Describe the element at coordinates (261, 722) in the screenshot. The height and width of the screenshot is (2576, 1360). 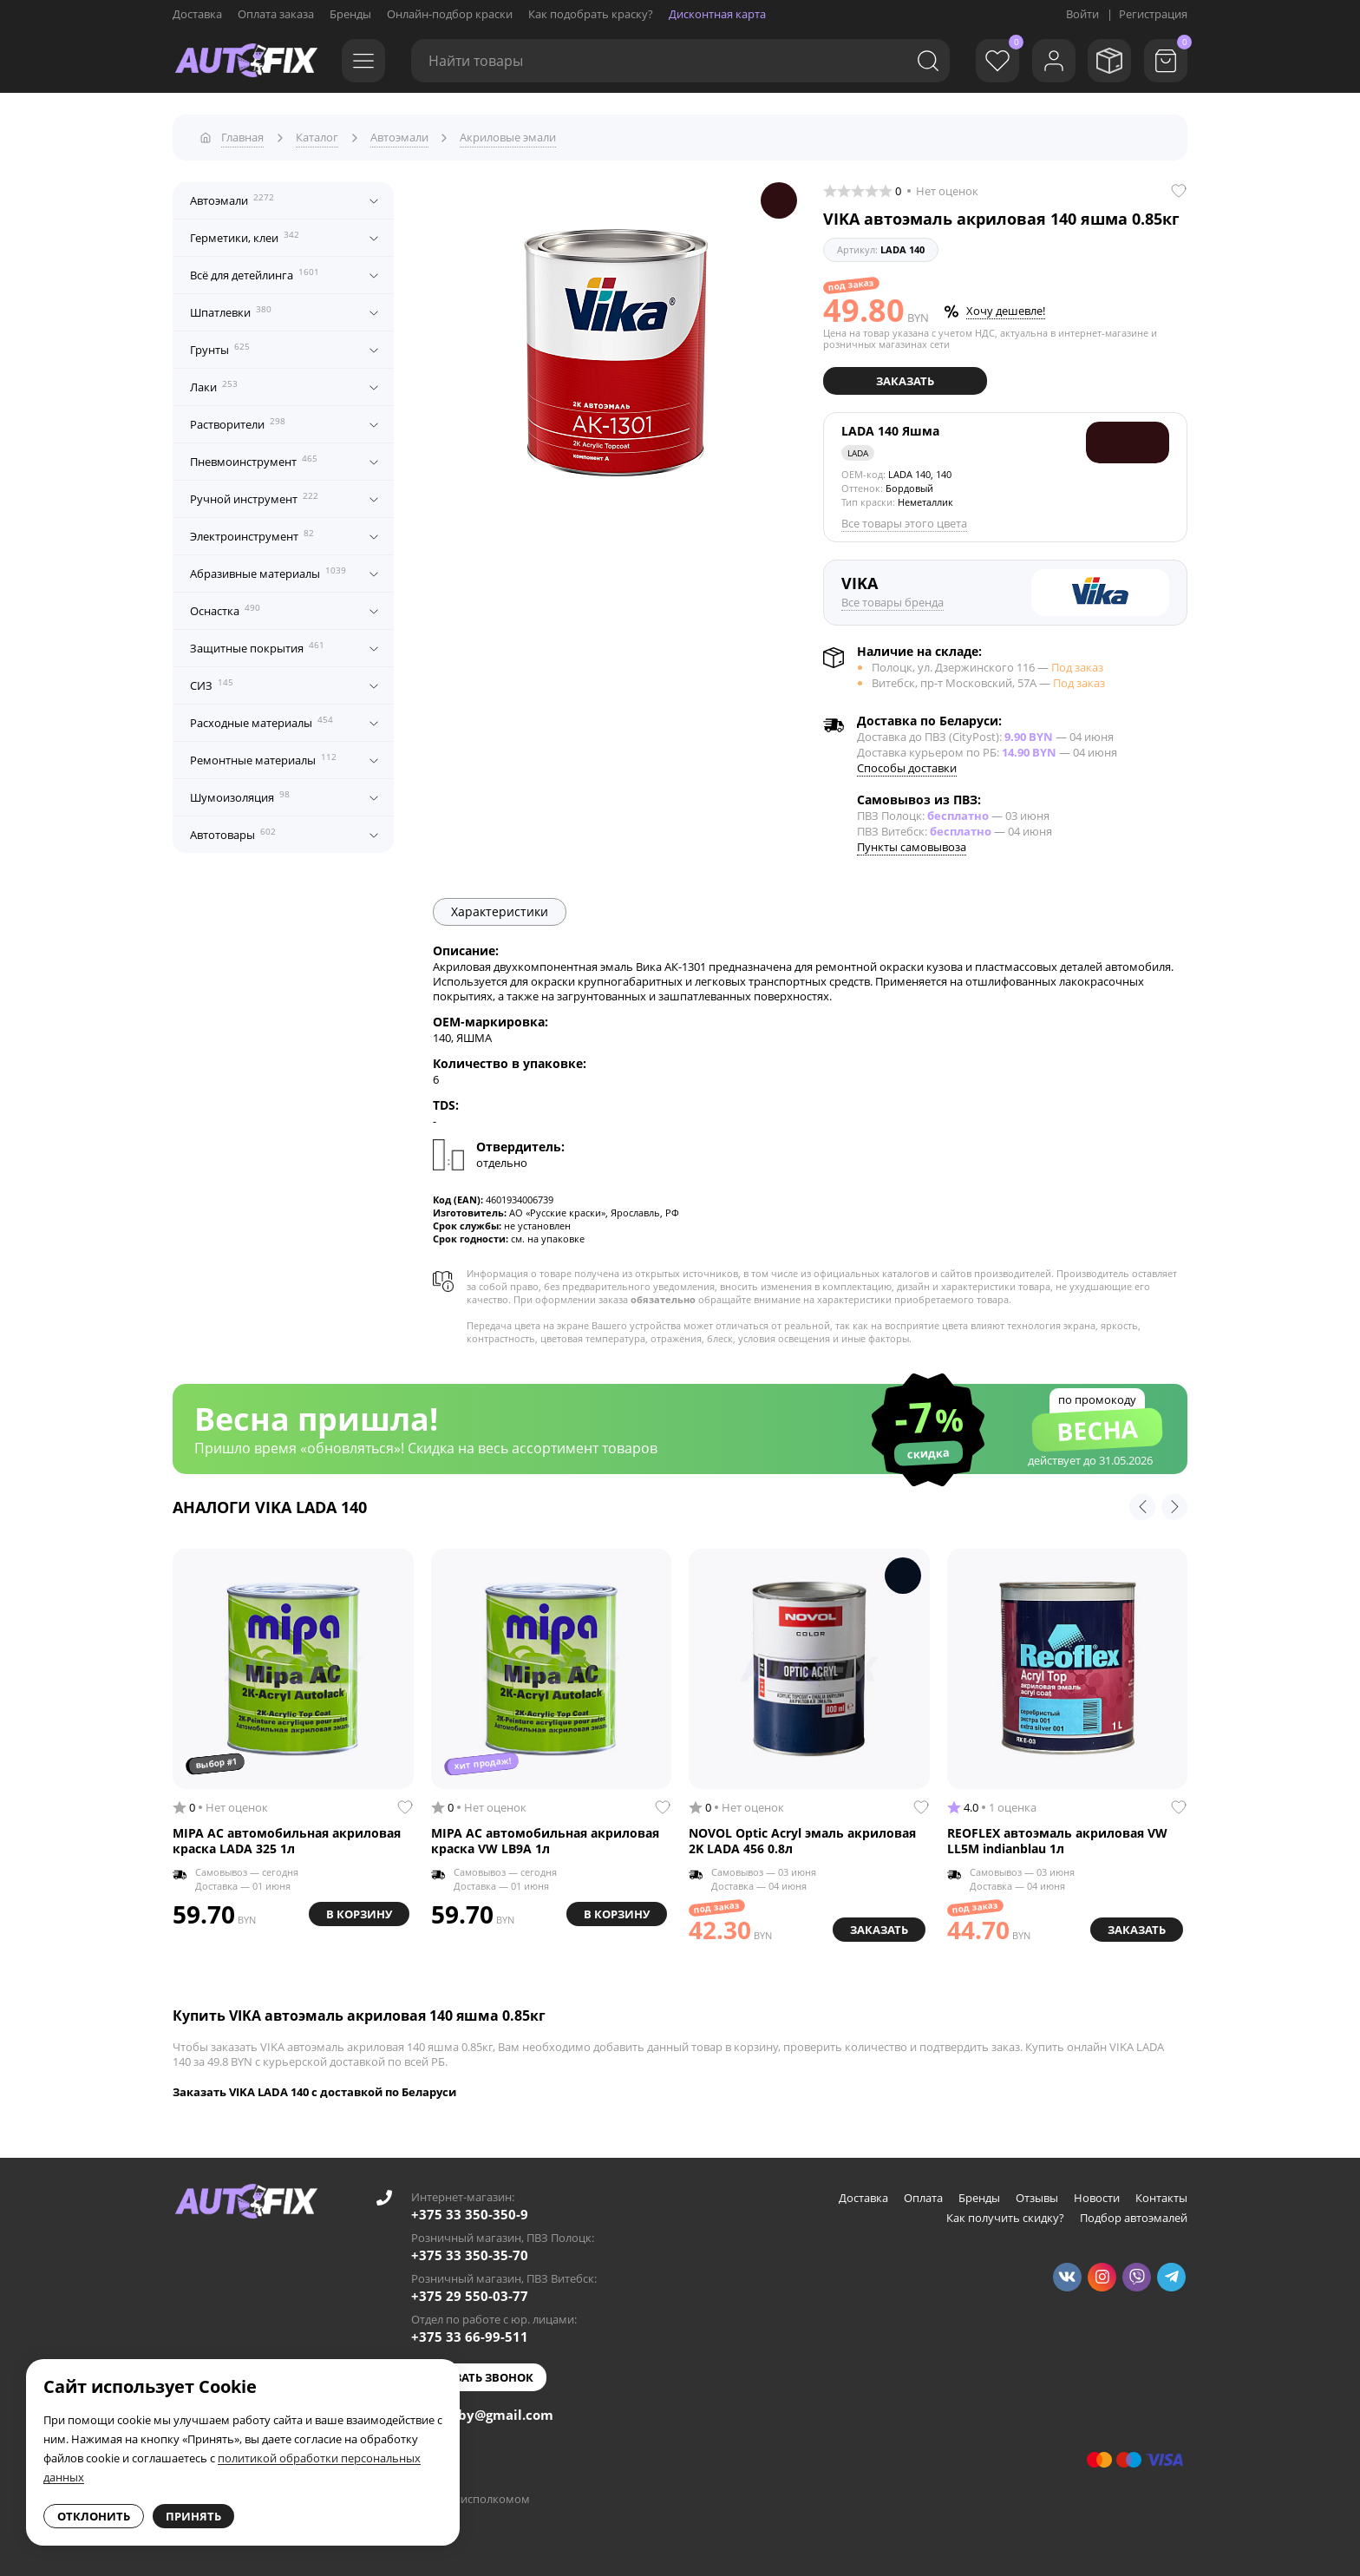
I see `Расходные материалы` at that location.